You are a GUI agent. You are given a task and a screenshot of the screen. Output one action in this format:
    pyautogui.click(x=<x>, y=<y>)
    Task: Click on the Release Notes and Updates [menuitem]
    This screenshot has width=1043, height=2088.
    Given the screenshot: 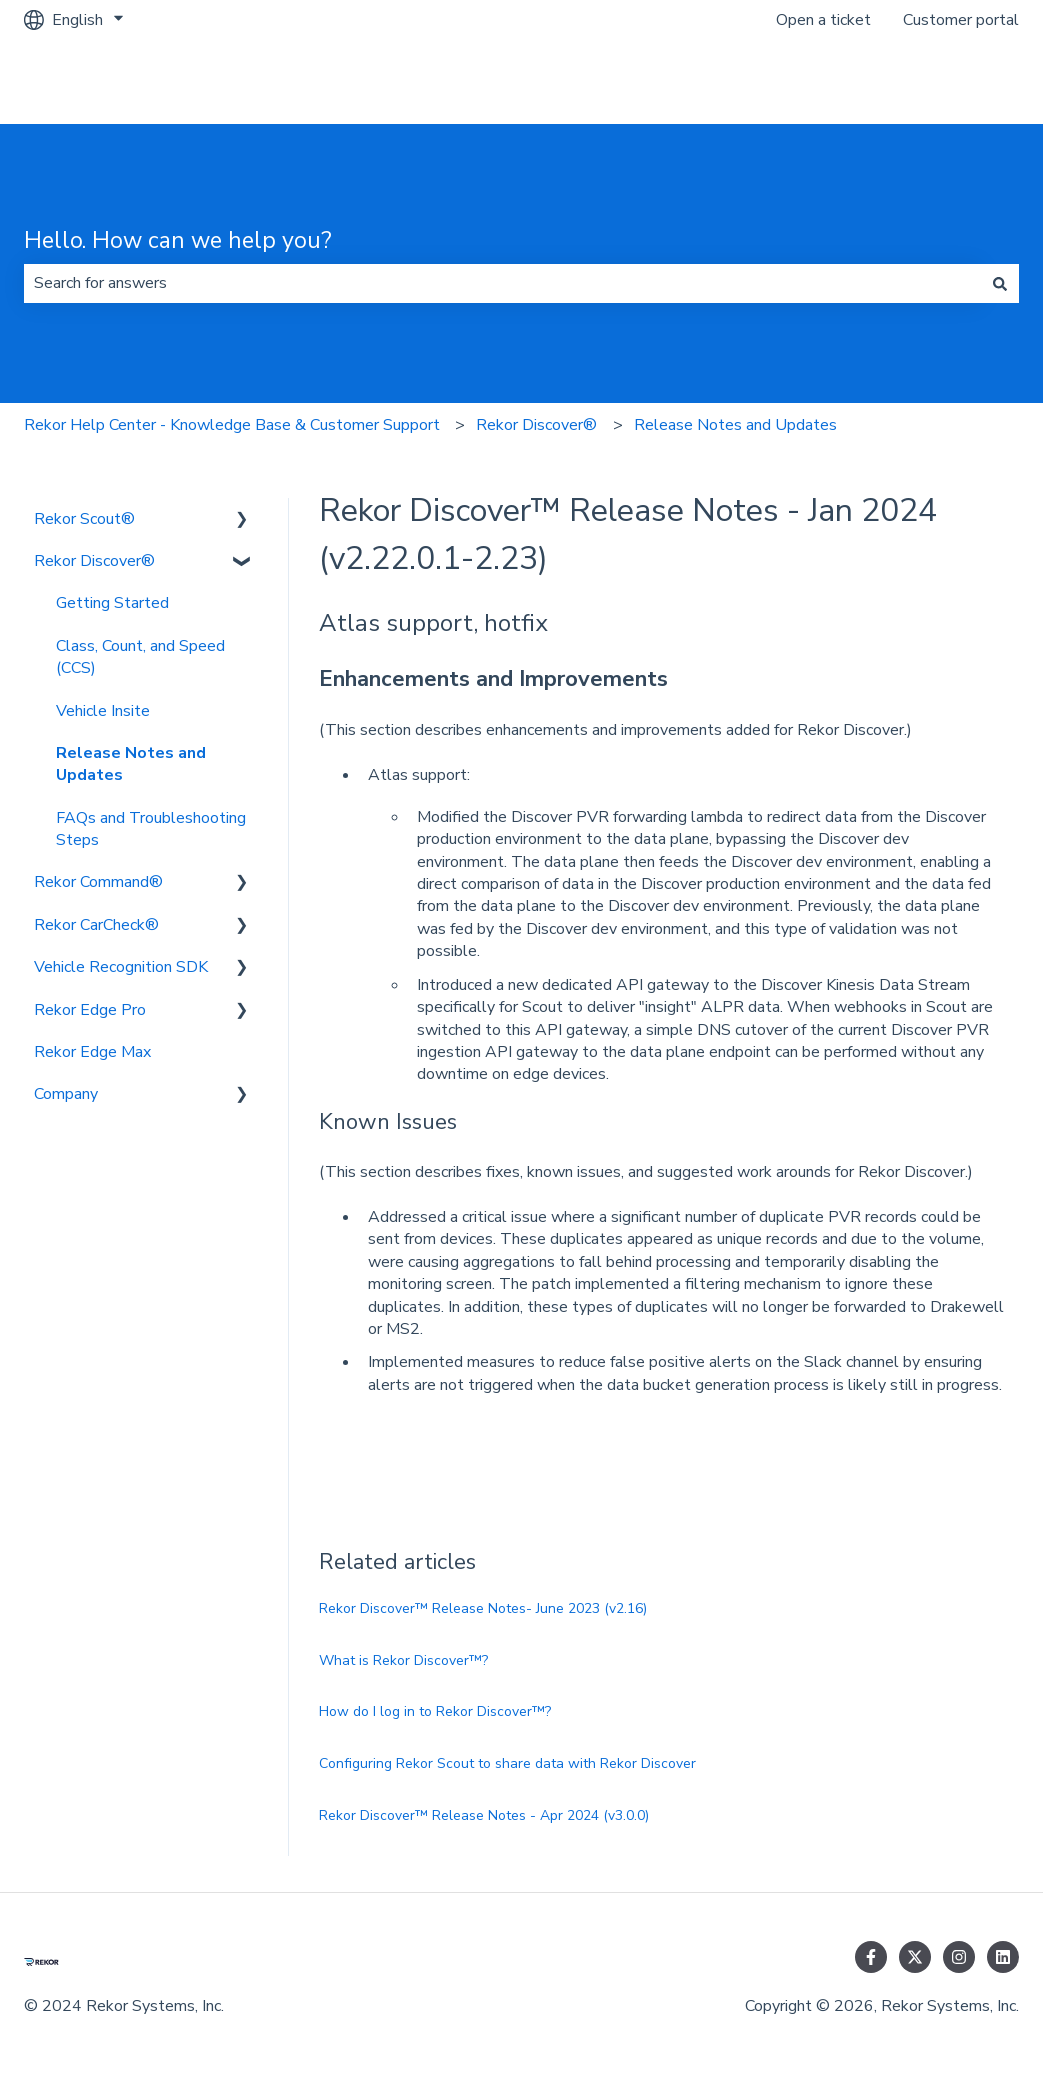 What is the action you would take?
    pyautogui.click(x=131, y=764)
    